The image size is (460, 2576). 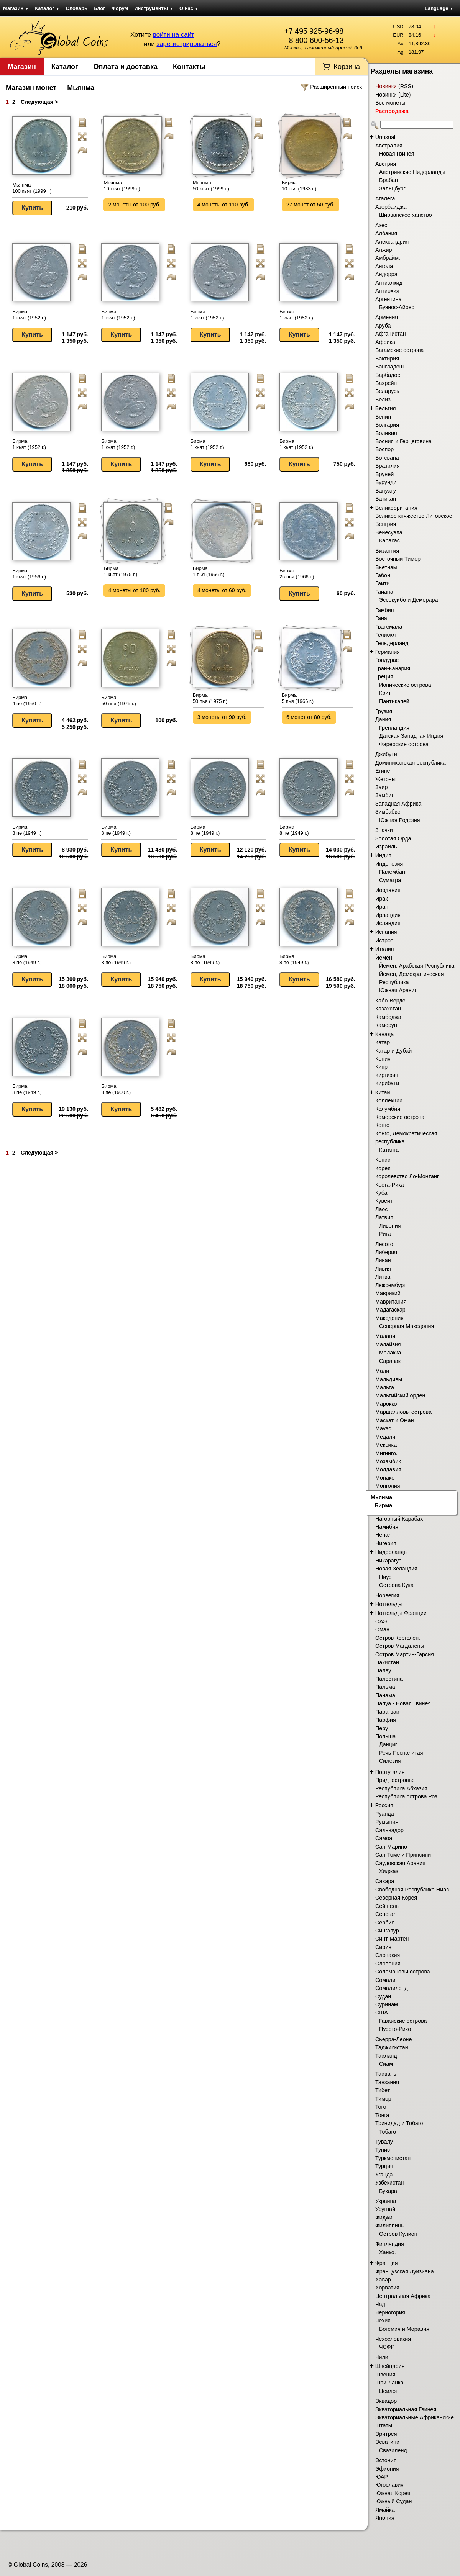 I want to click on Остров Мартин-Гарсия., so click(x=405, y=1654).